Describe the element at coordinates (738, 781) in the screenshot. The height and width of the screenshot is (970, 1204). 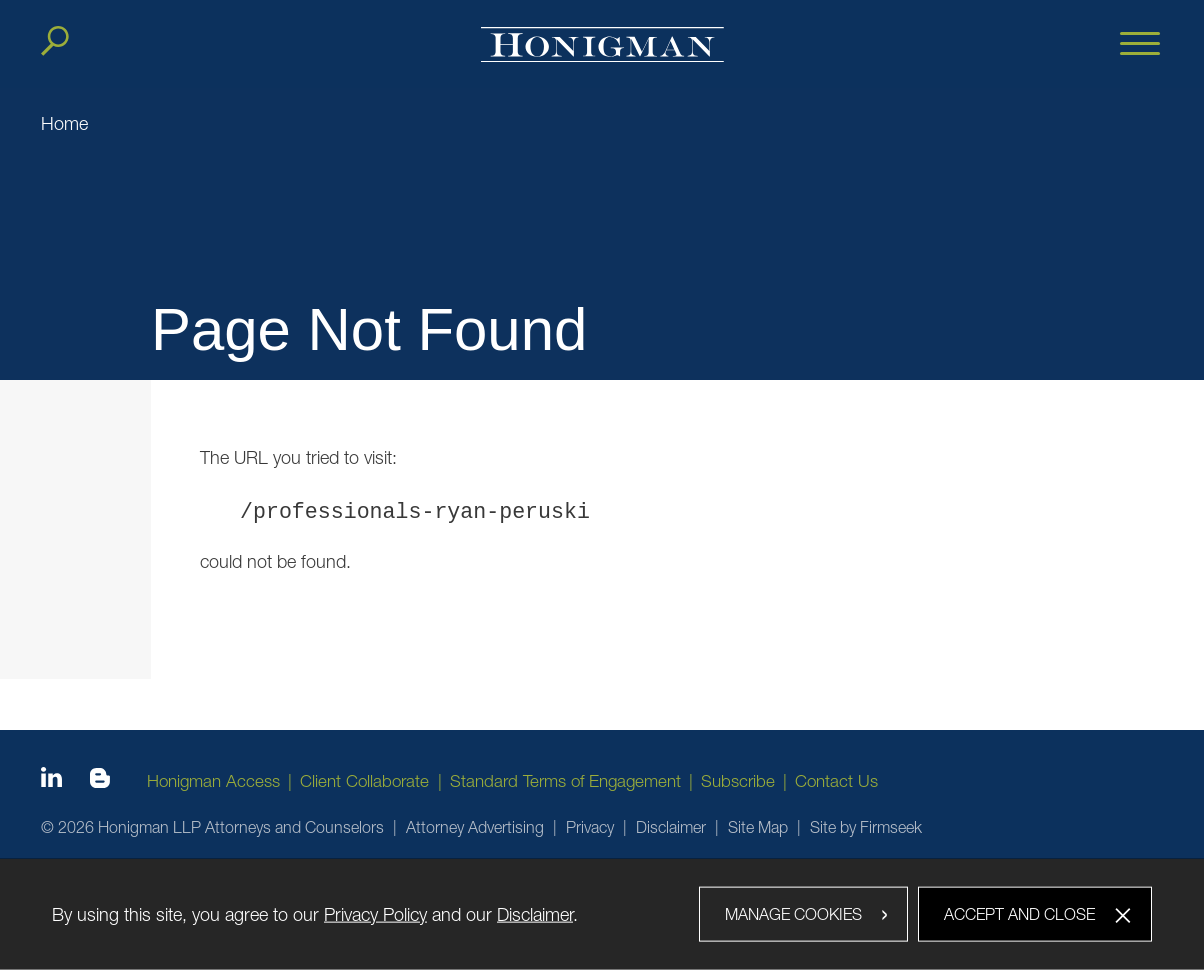
I see `Subscribe` at that location.